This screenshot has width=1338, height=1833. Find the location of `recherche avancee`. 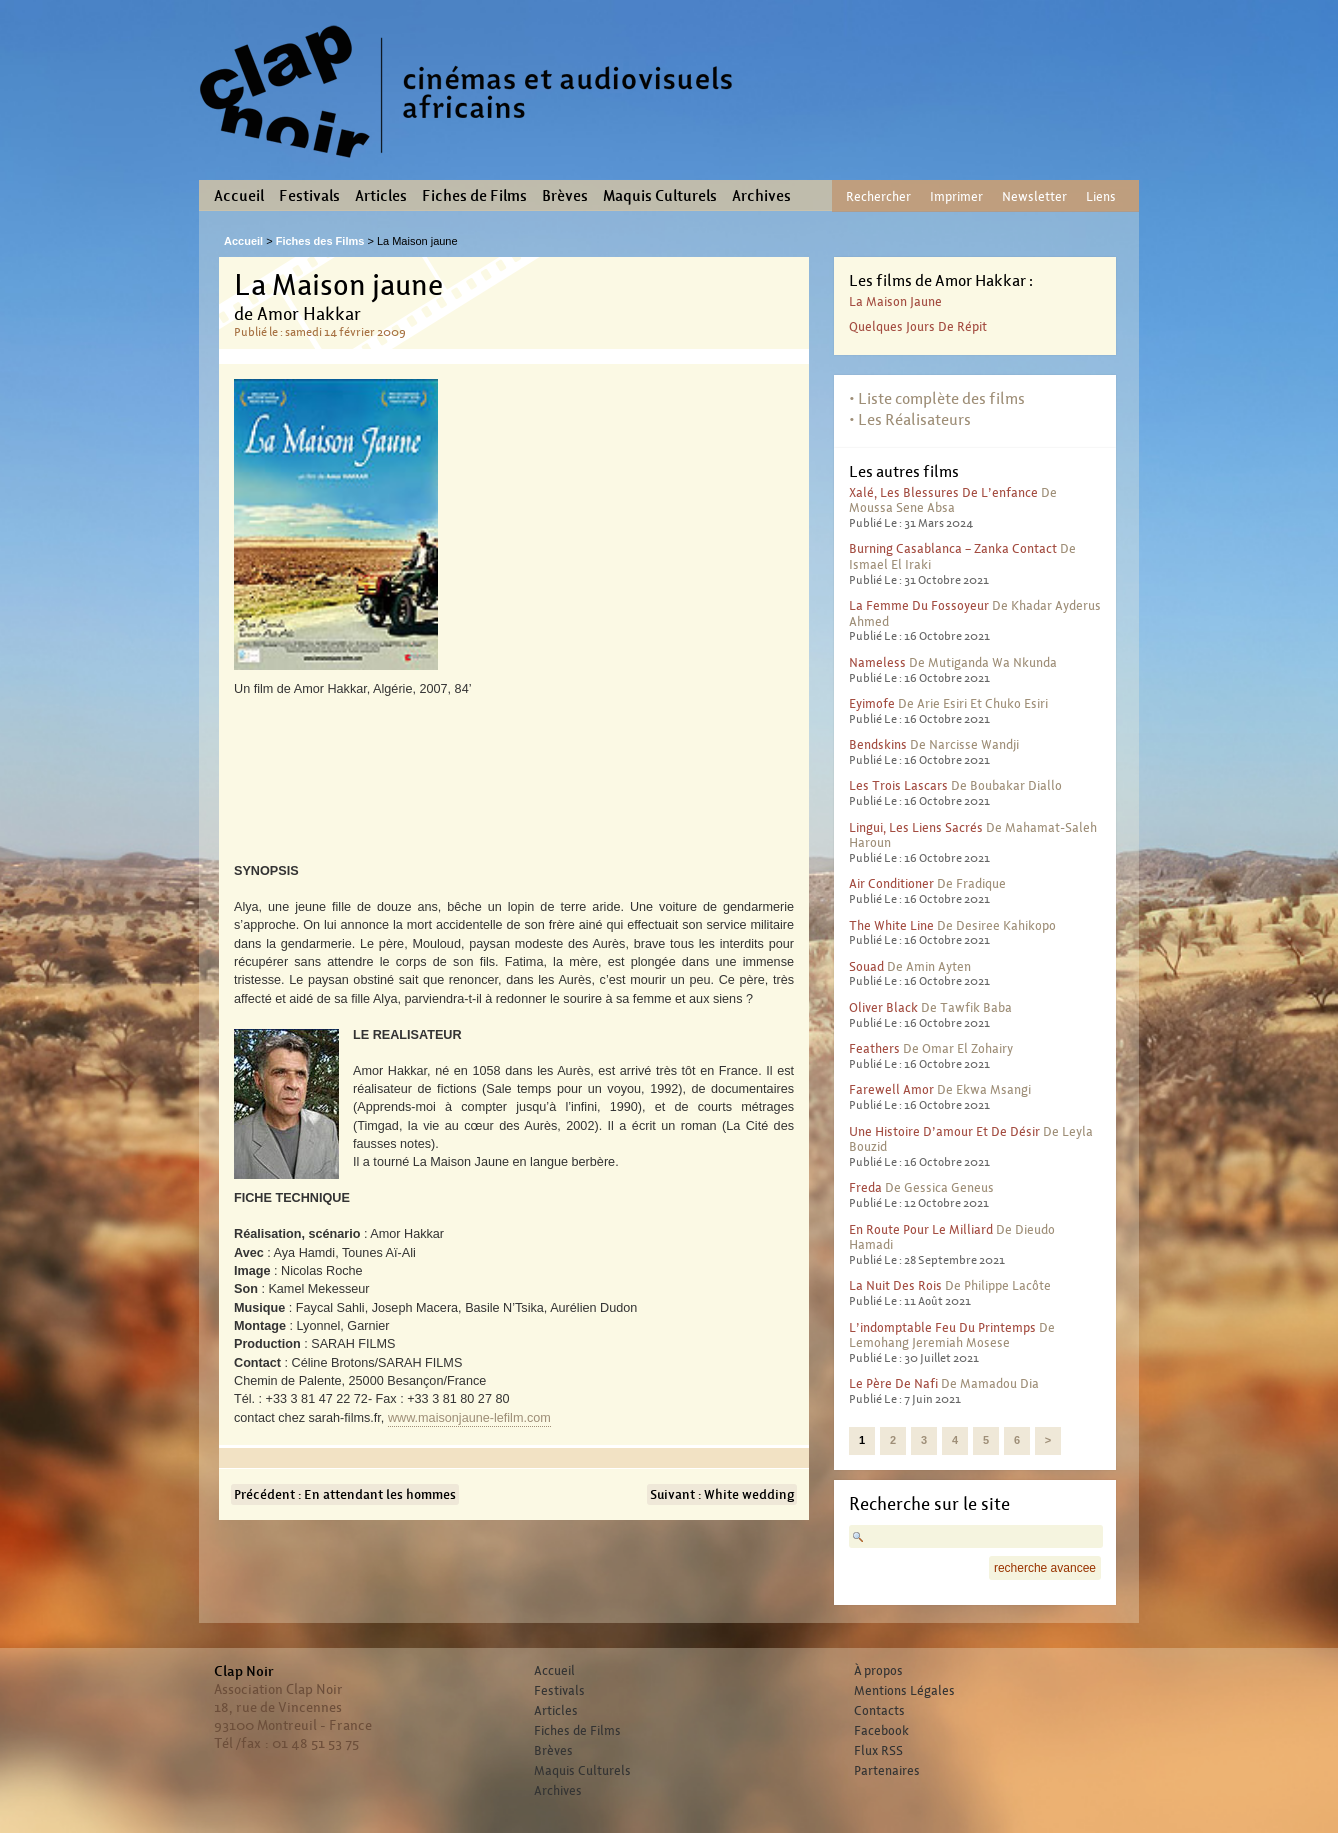

recherche avancee is located at coordinates (1045, 1568).